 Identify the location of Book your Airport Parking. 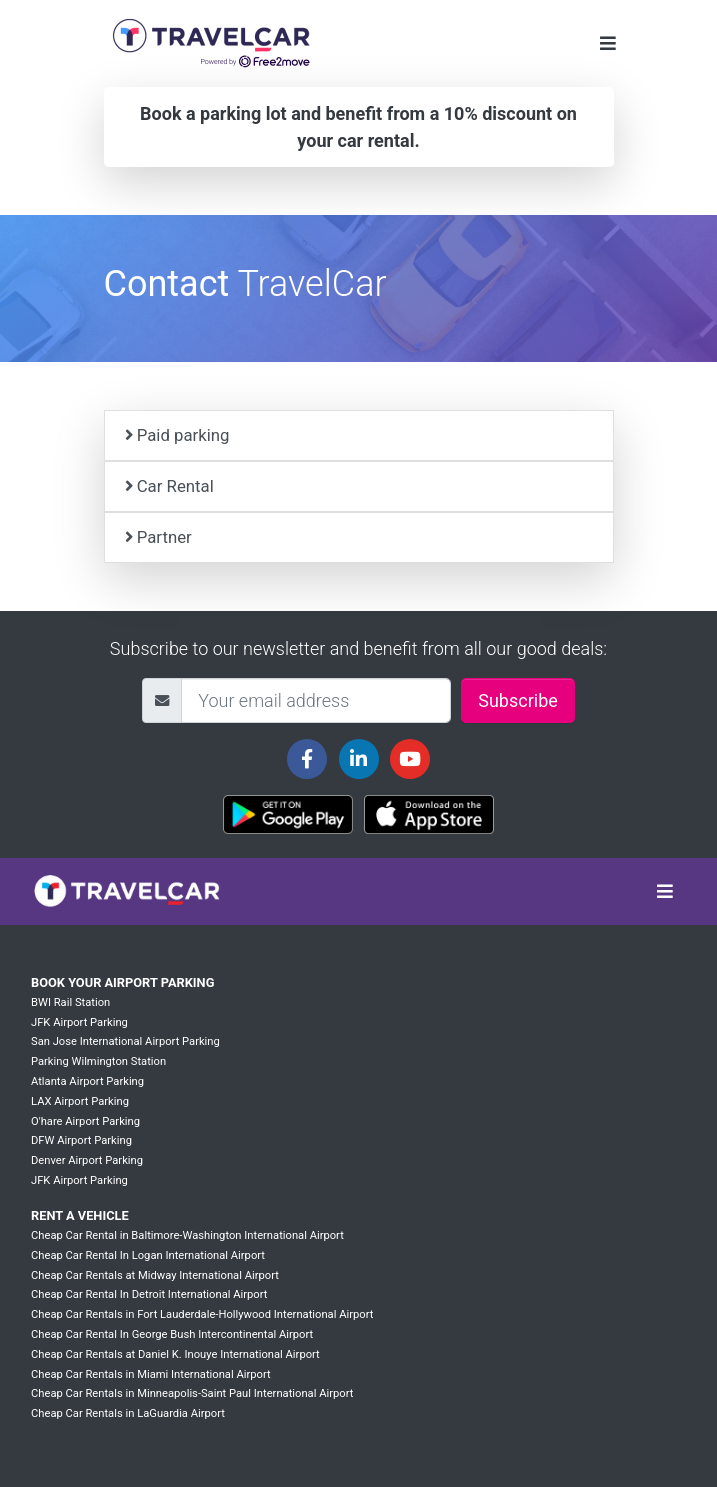
(122, 982).